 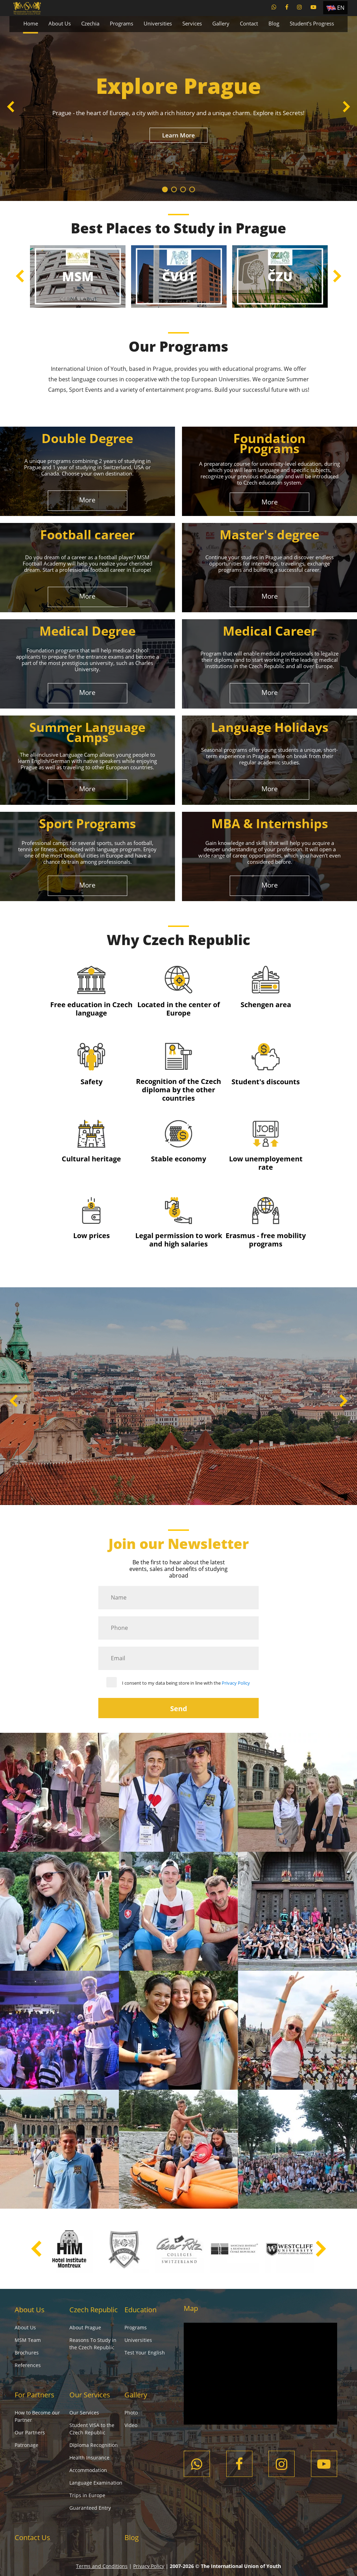 What do you see at coordinates (34, 2394) in the screenshot?
I see `For Partners` at bounding box center [34, 2394].